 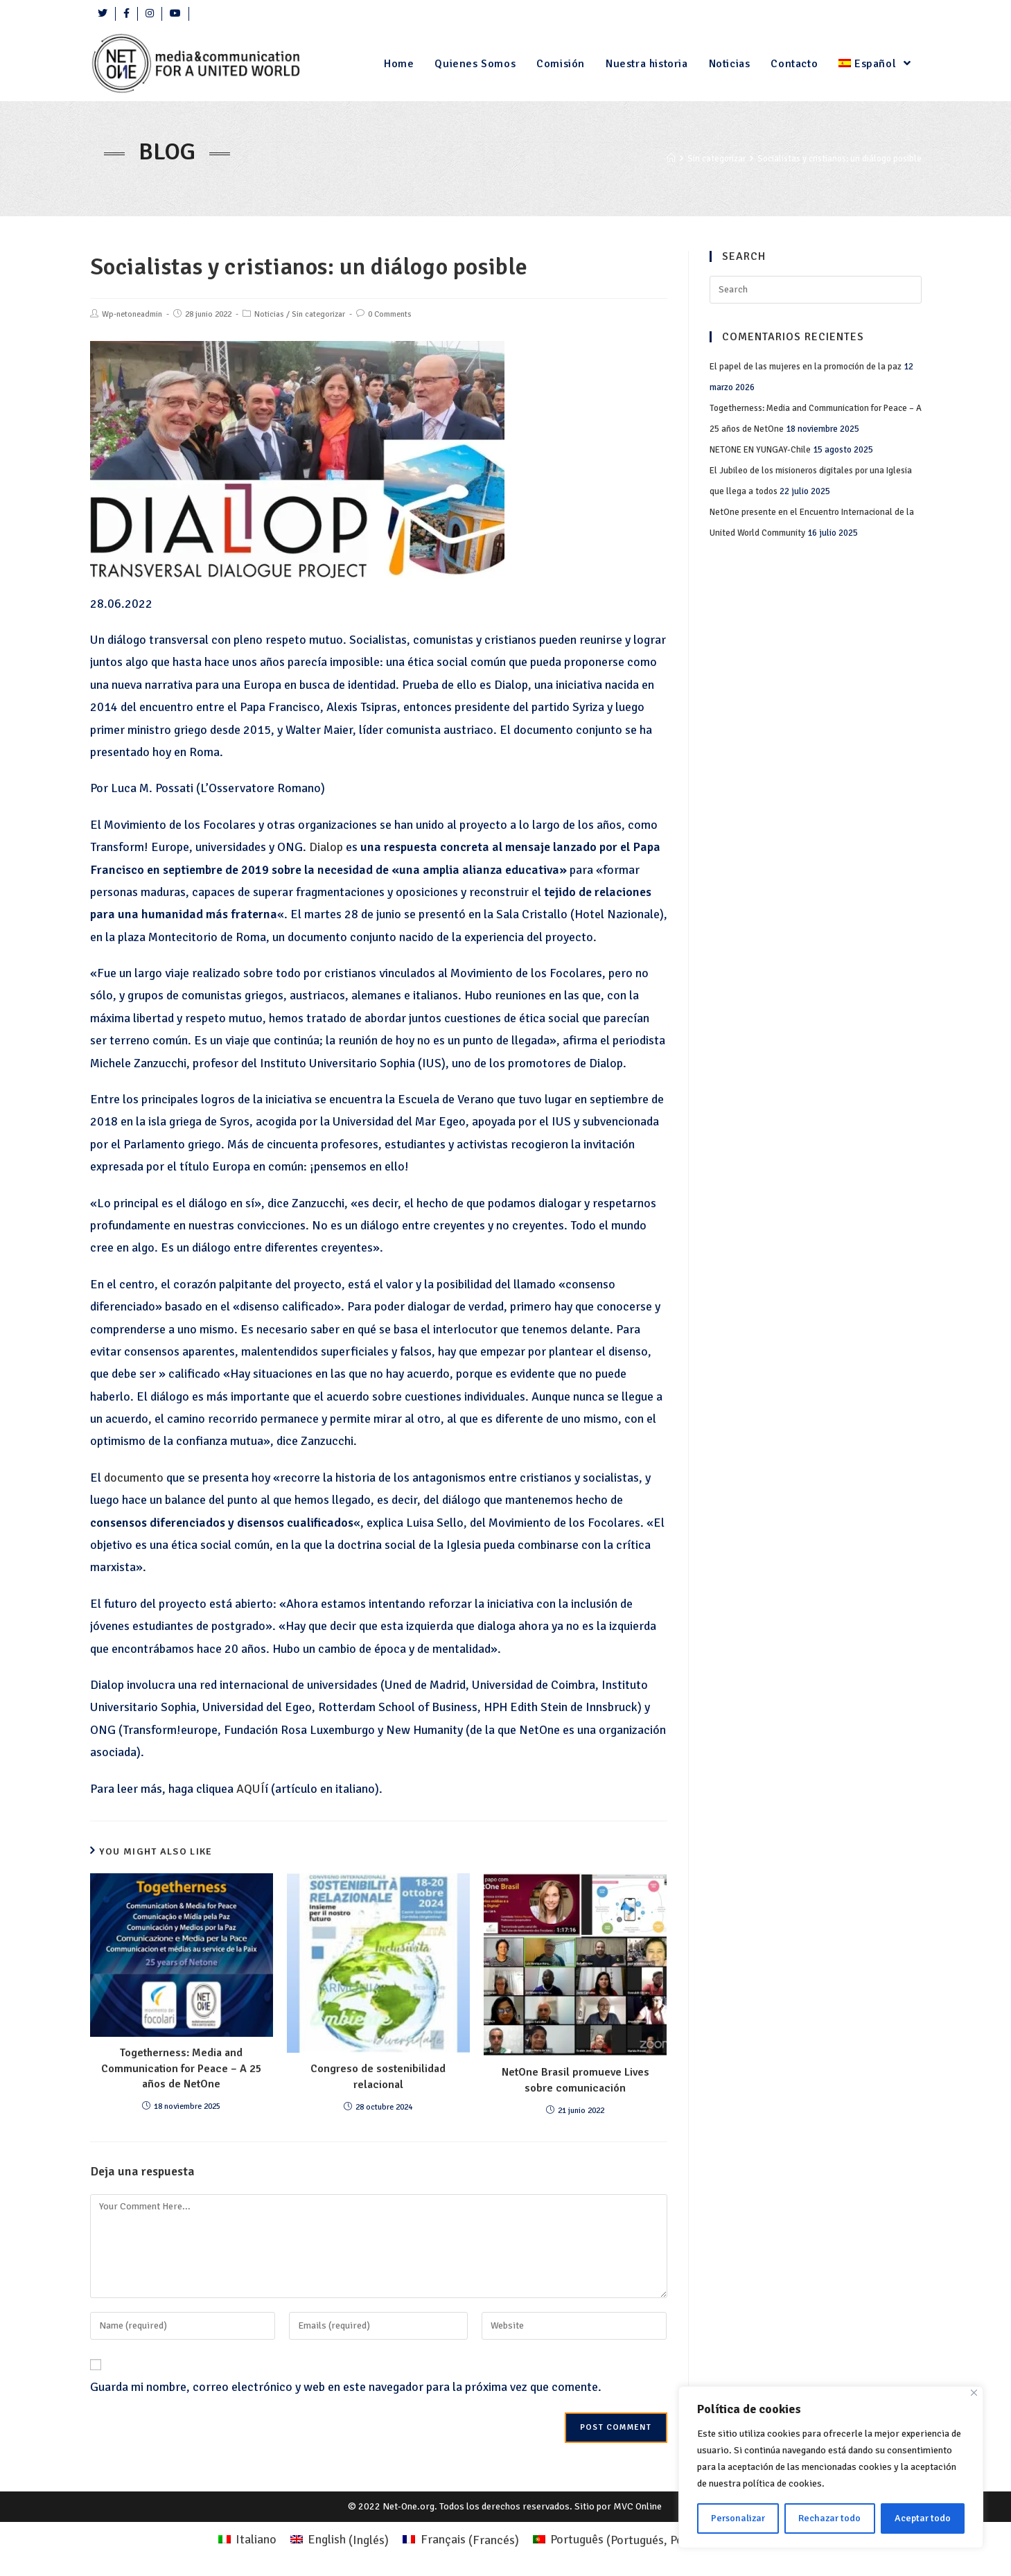 What do you see at coordinates (269, 314) in the screenshot?
I see `Noticias` at bounding box center [269, 314].